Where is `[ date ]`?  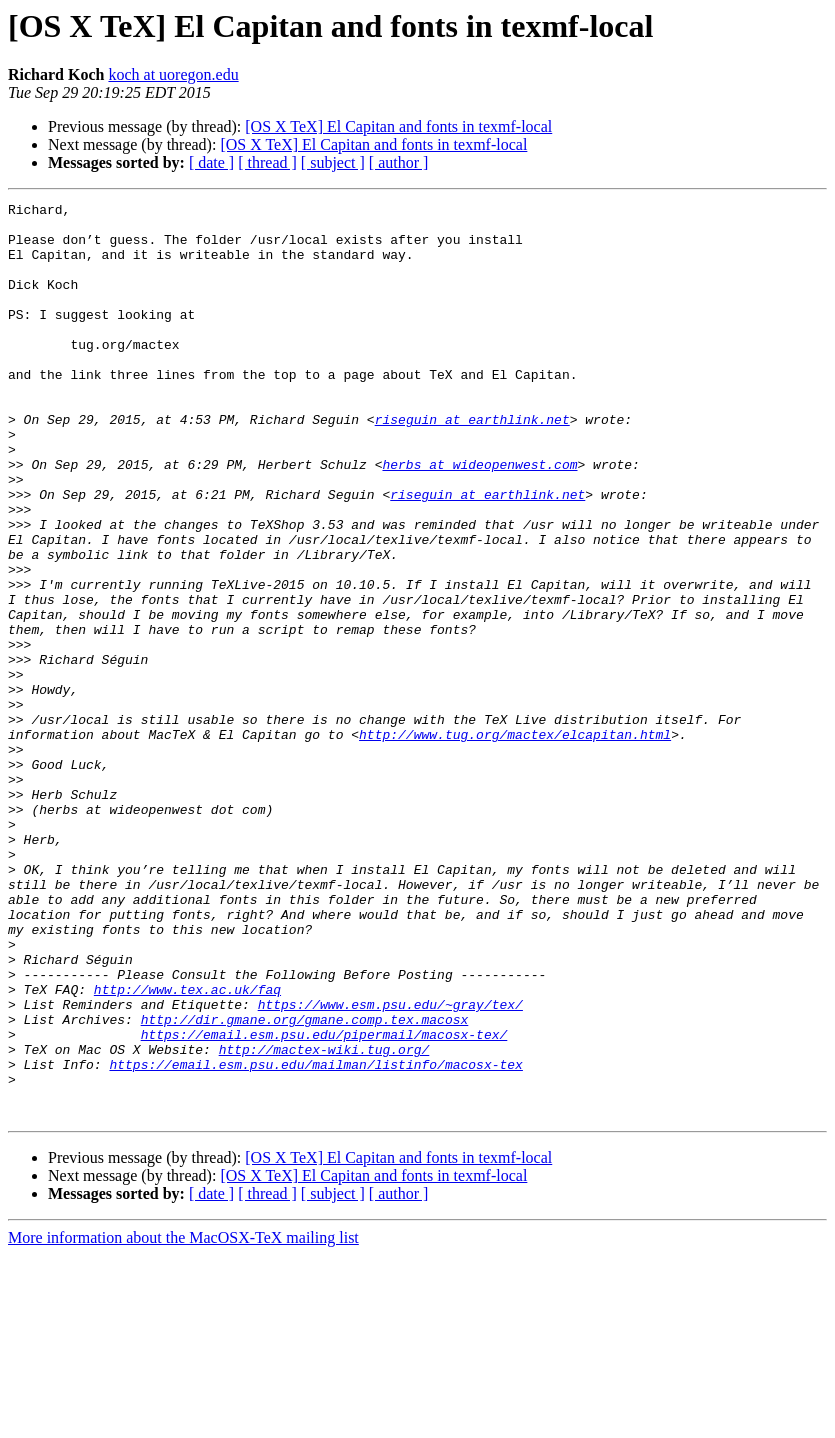
[ date ] is located at coordinates (211, 162).